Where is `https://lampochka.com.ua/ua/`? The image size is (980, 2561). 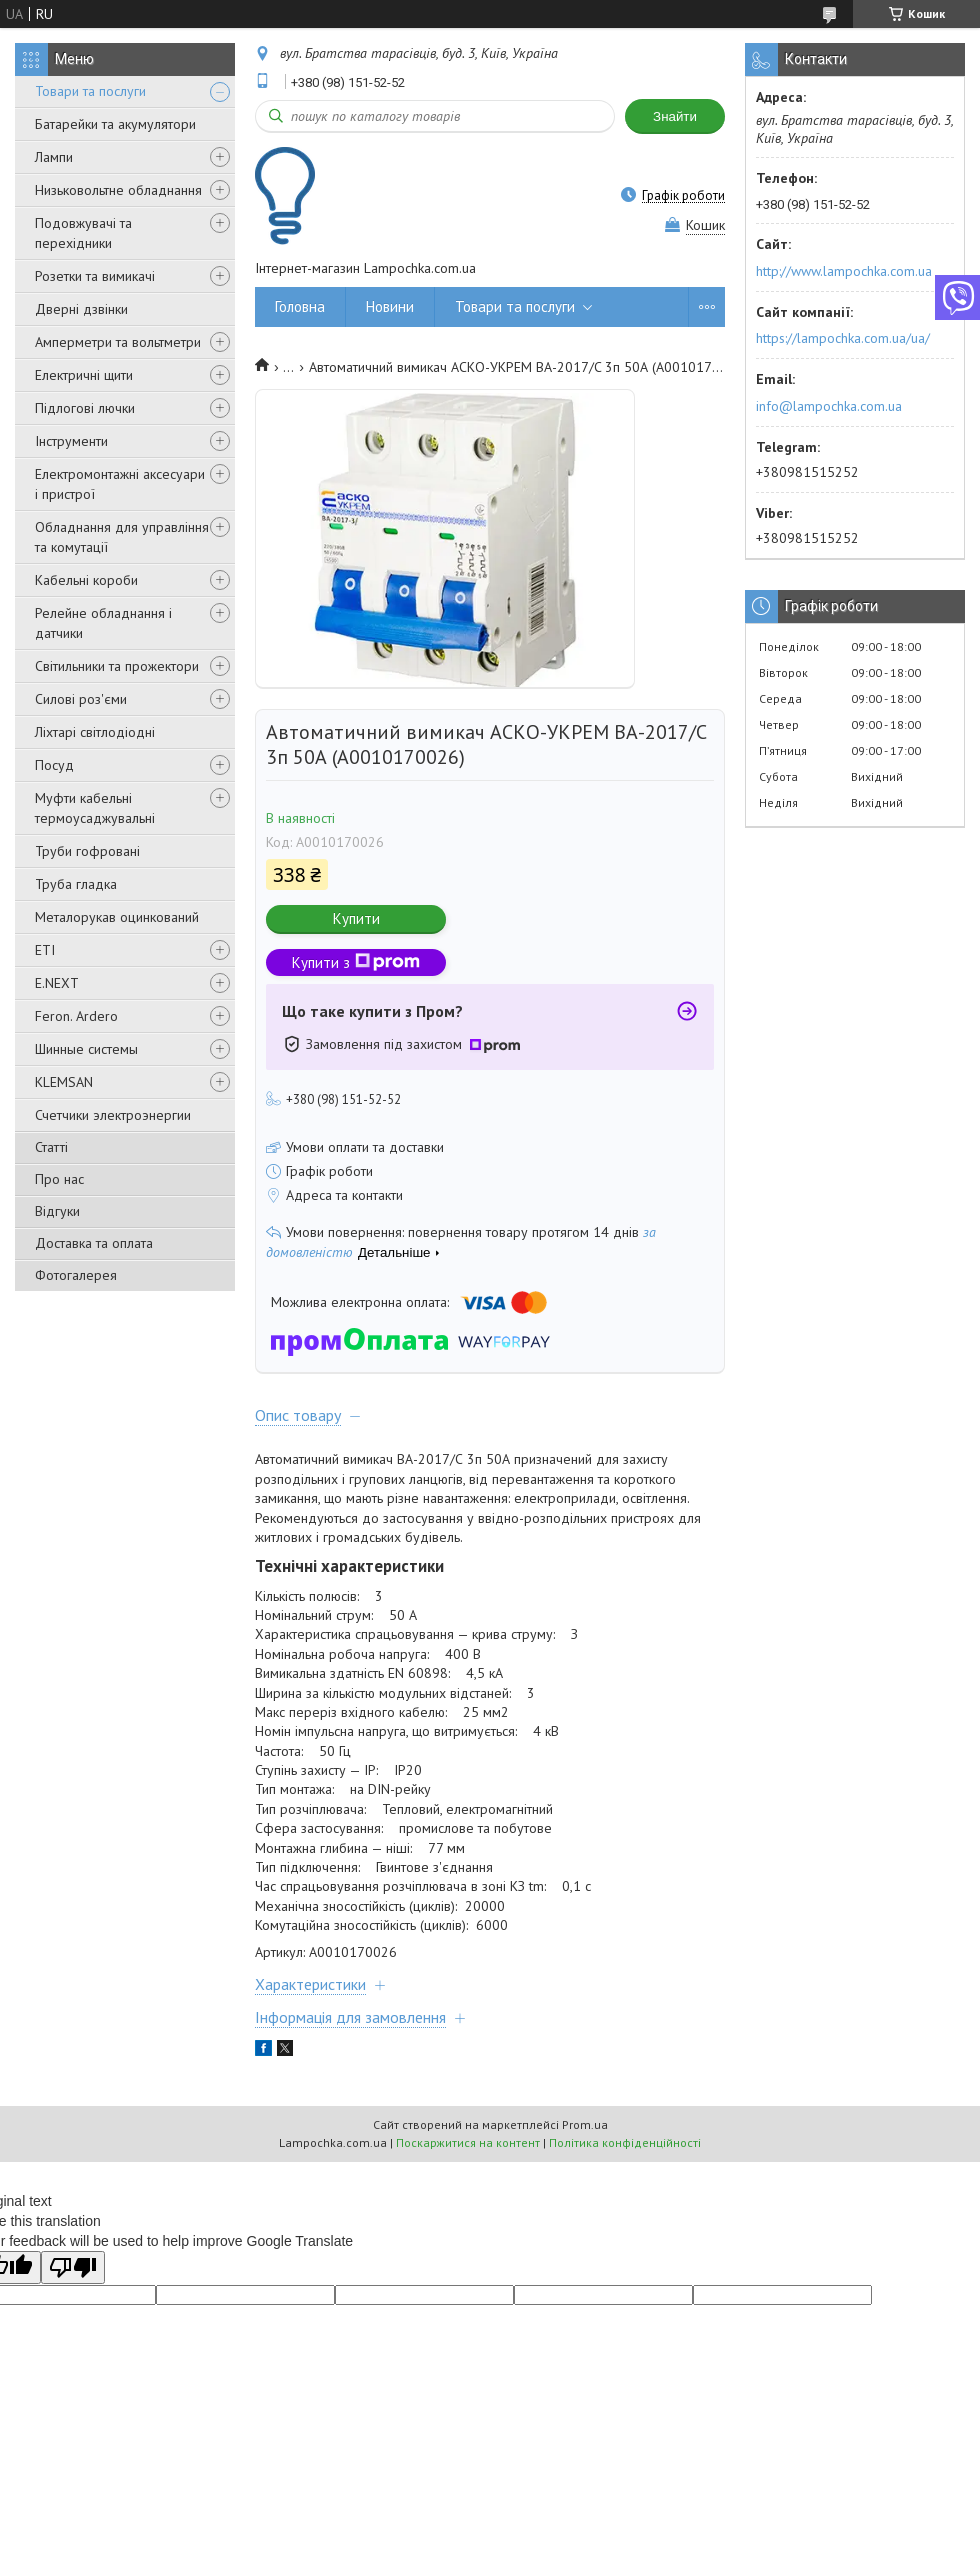
https://lampochka.com.ua/ua/ is located at coordinates (843, 338).